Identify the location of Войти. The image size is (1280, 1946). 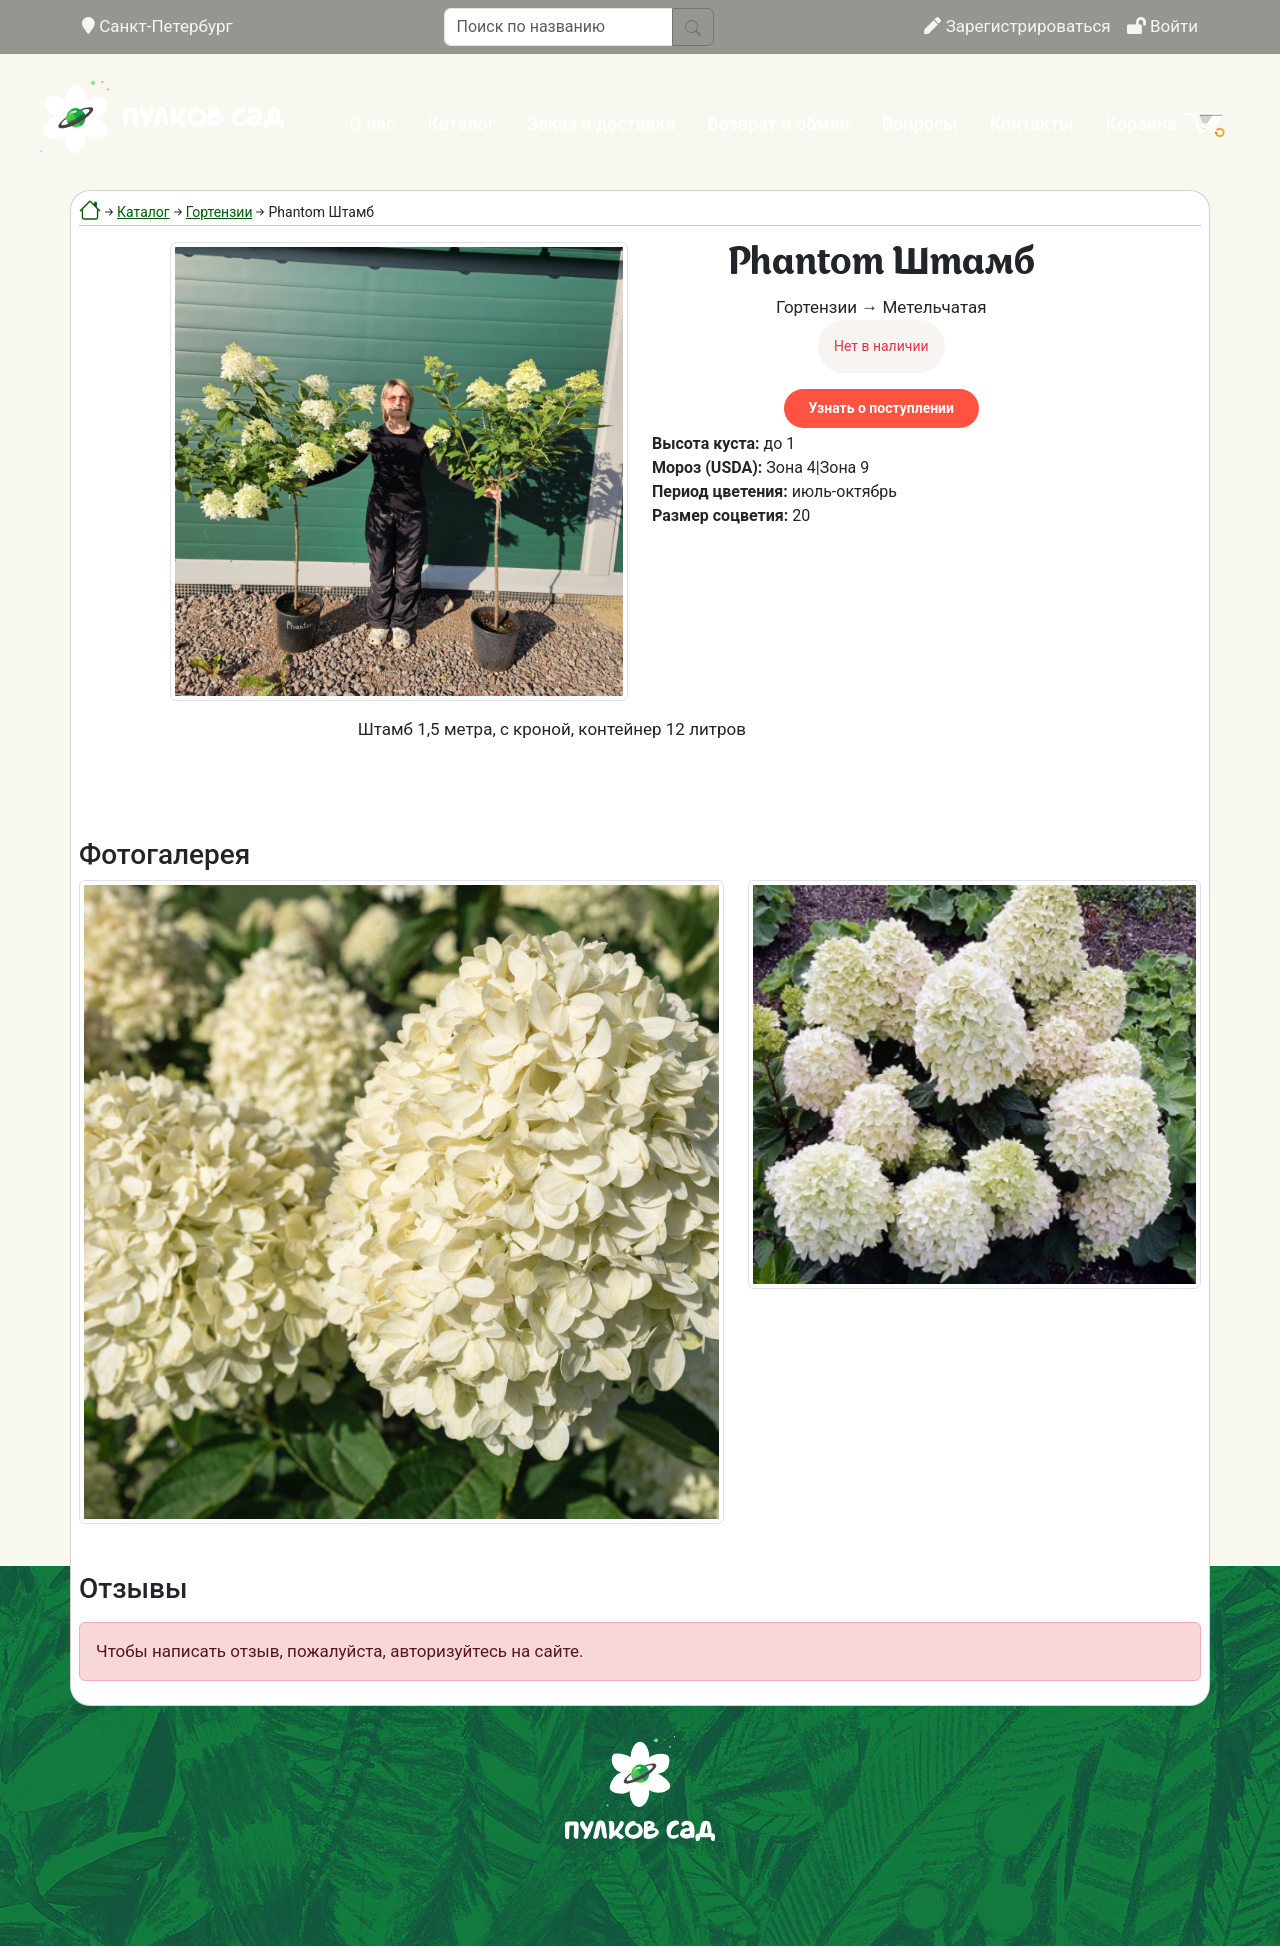
(1162, 26).